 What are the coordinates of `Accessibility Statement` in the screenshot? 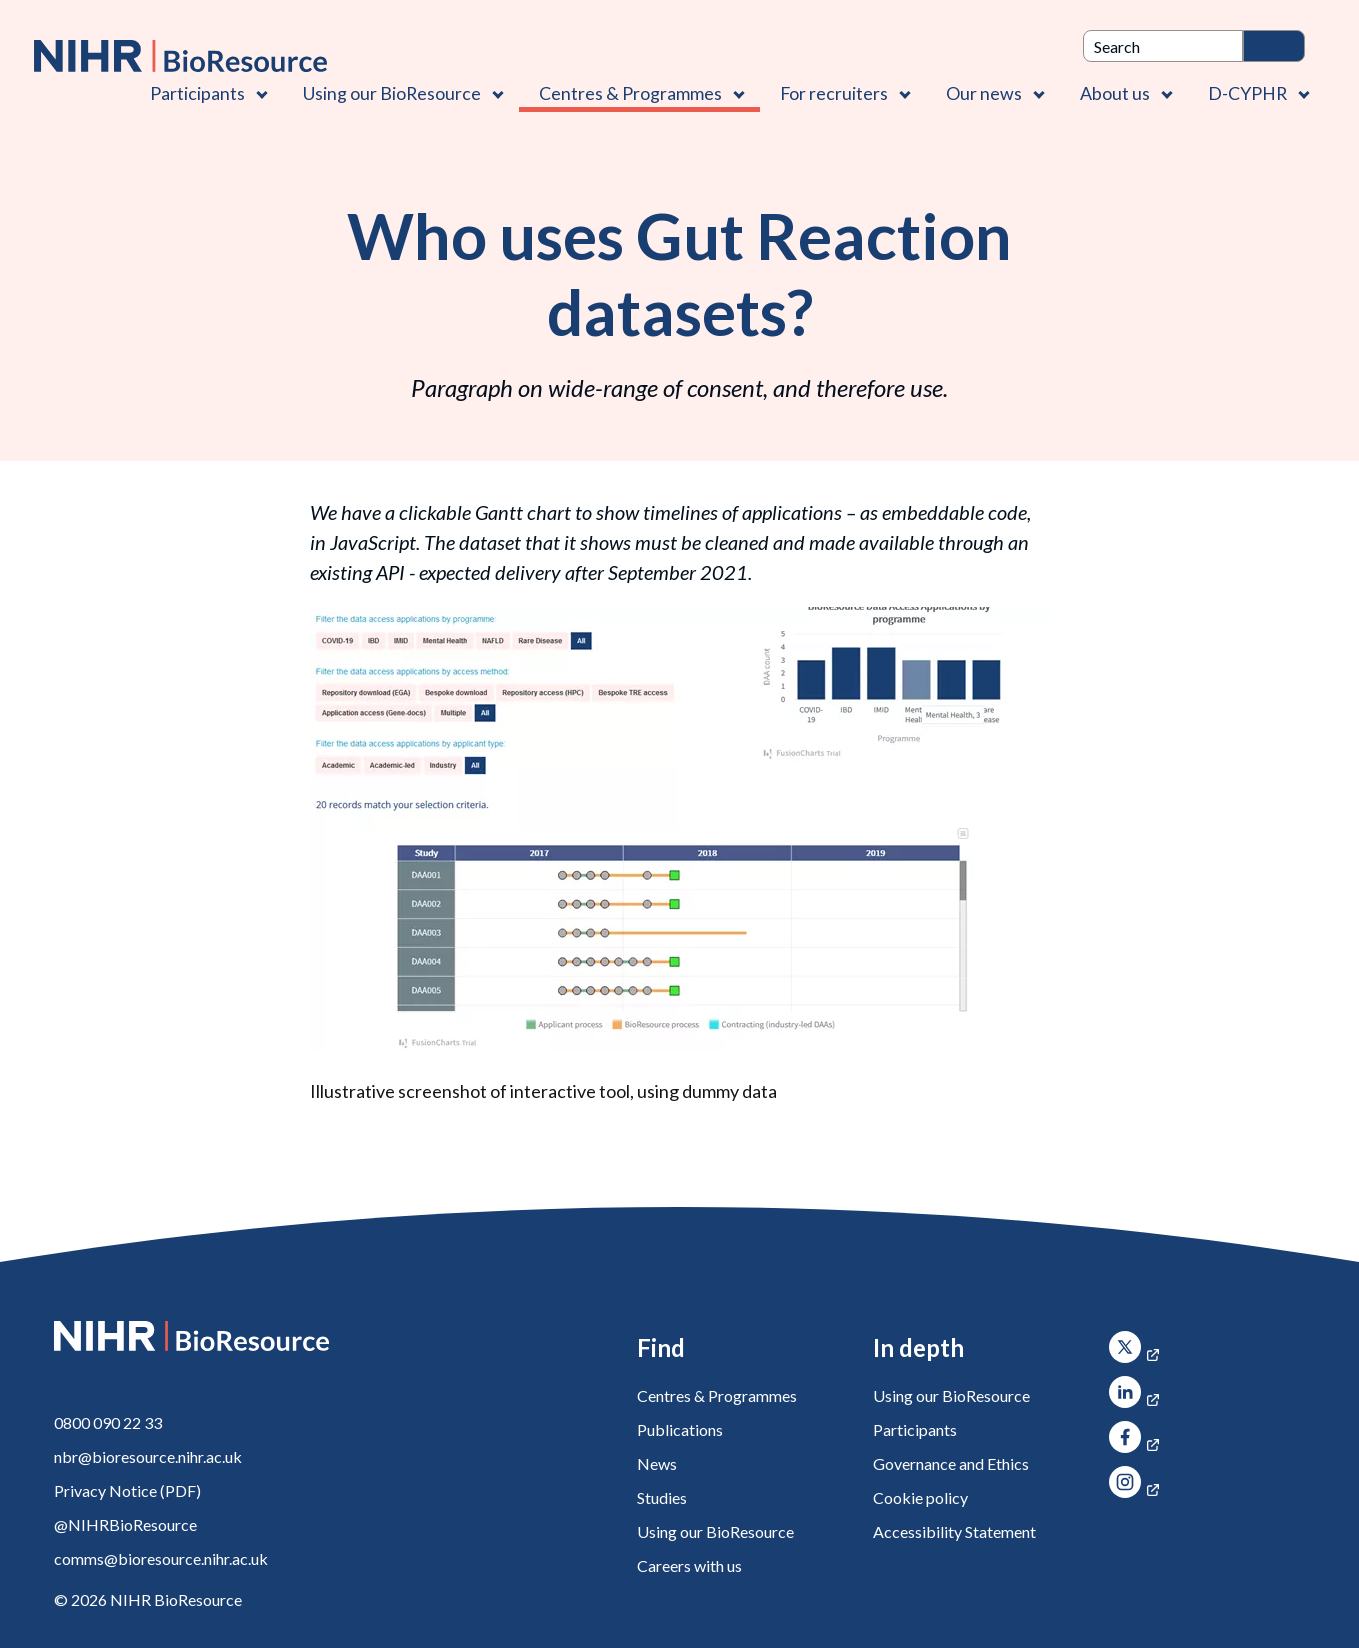 It's located at (954, 1531).